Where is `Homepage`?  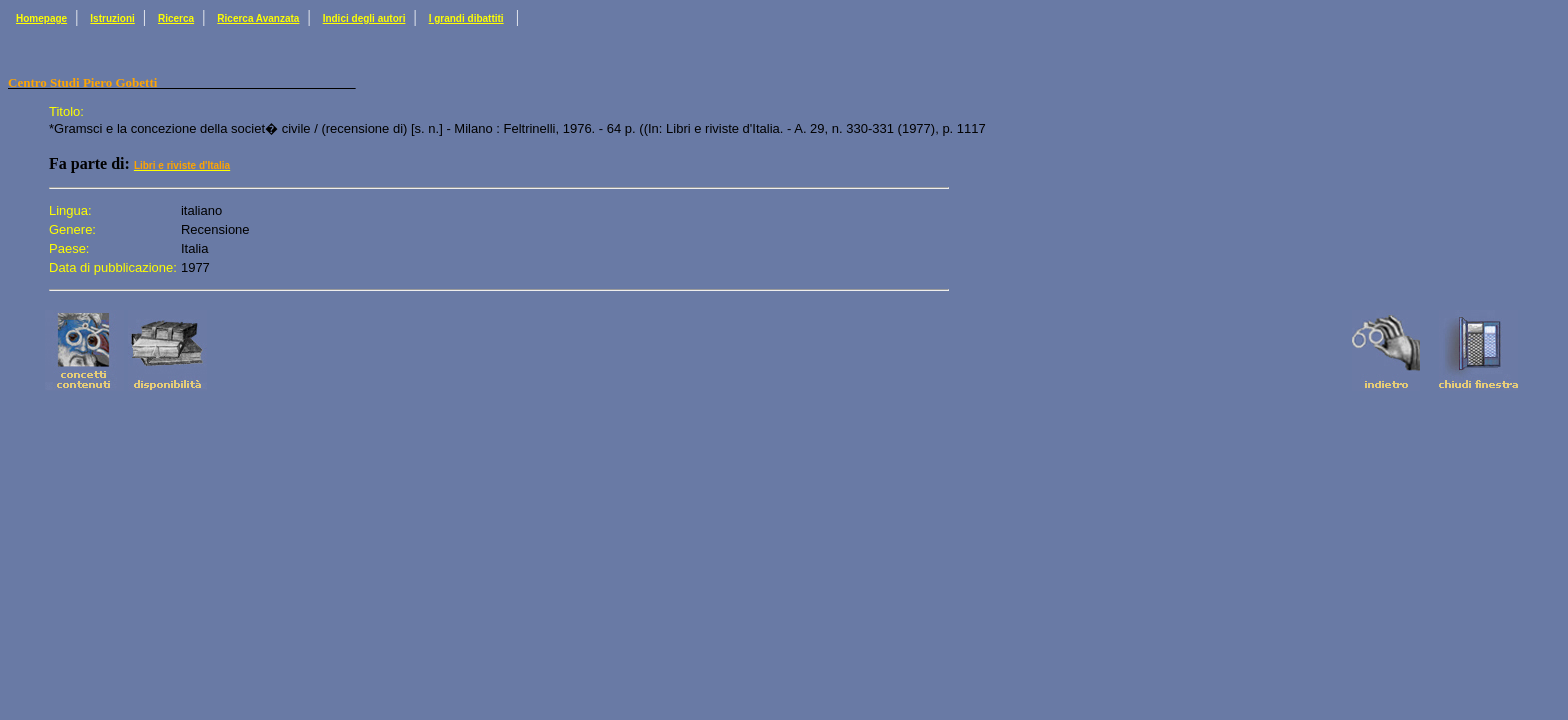
Homepage is located at coordinates (41, 18).